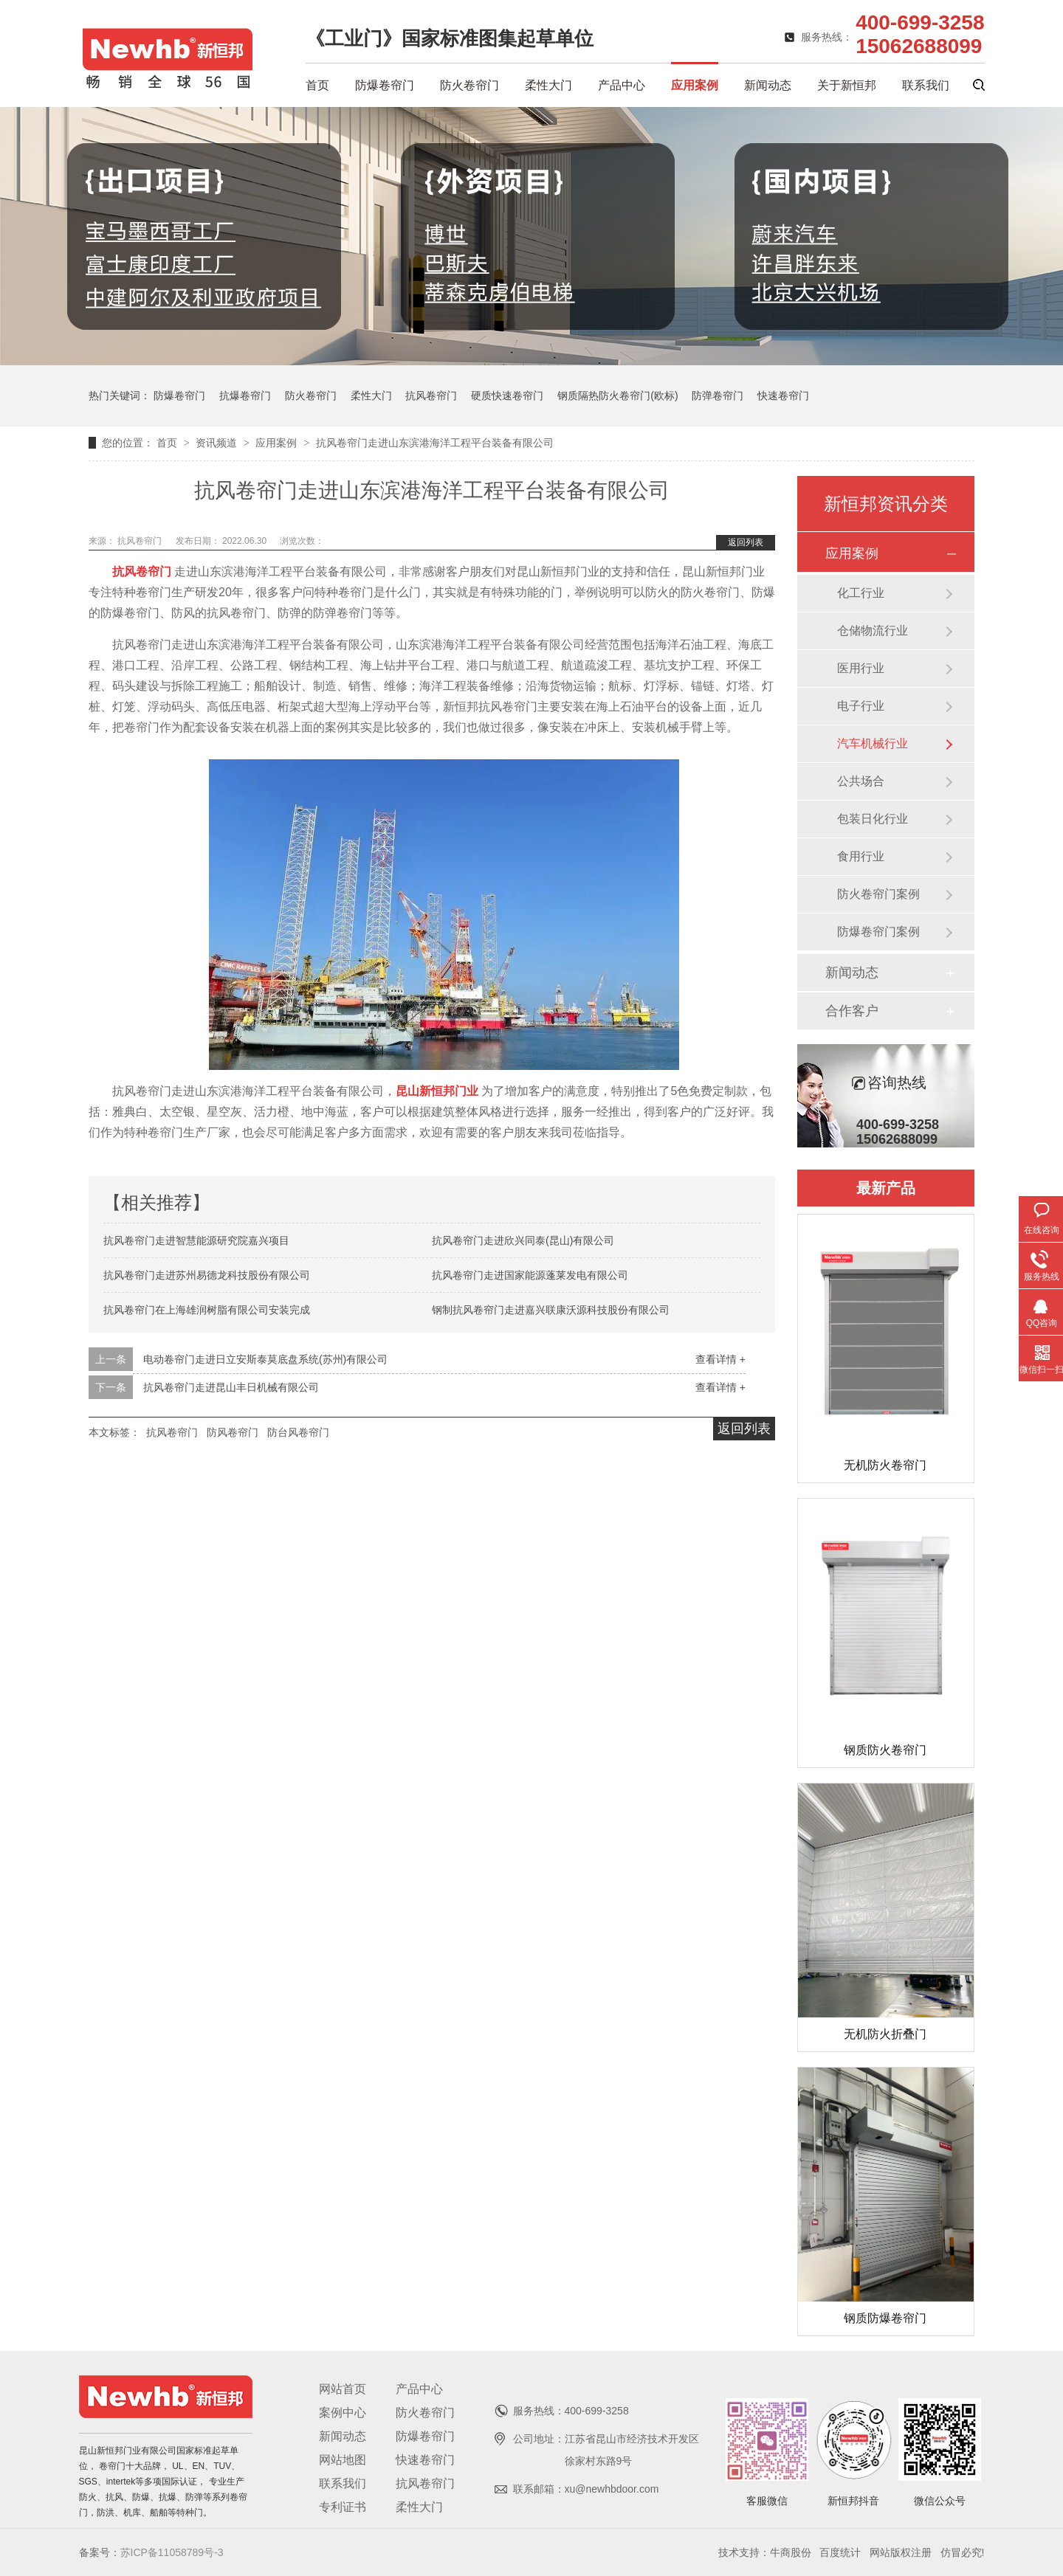 This screenshot has height=2576, width=1063. I want to click on 抗爆卷帘门, so click(245, 395).